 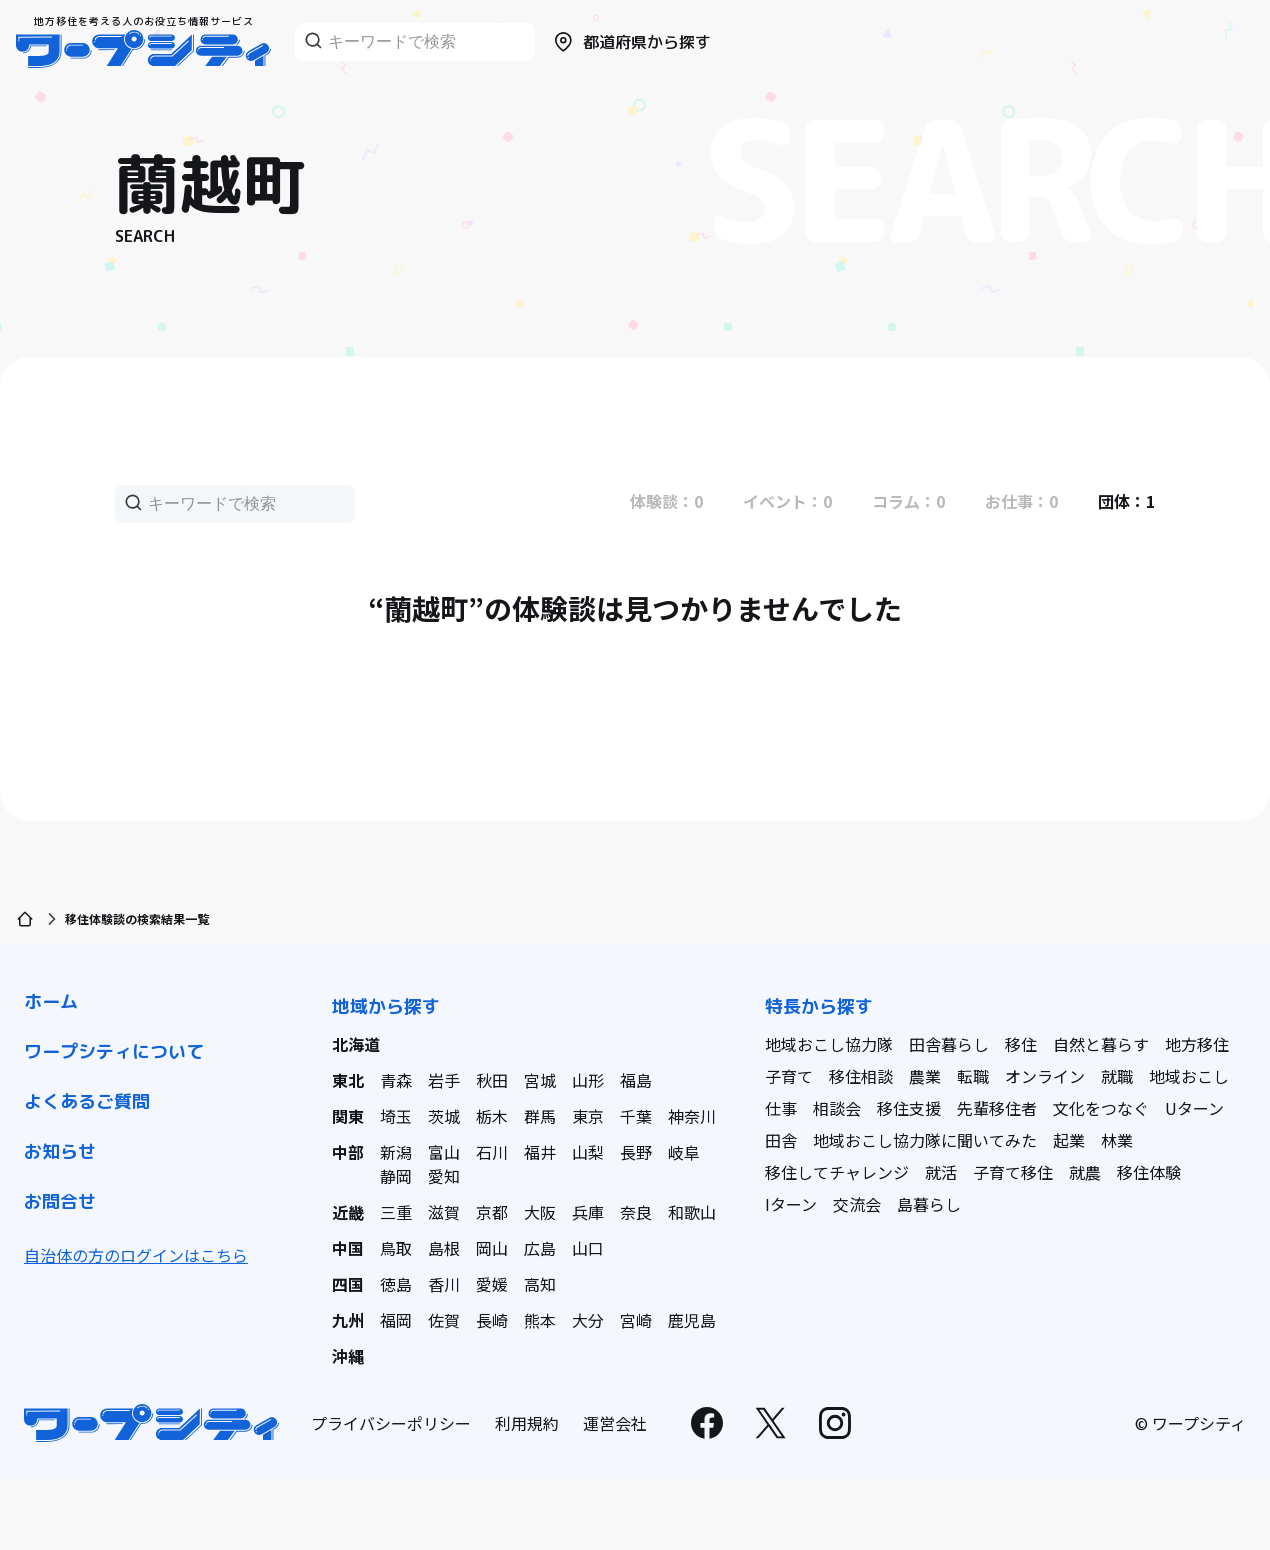 I want to click on 山形, so click(x=588, y=1080).